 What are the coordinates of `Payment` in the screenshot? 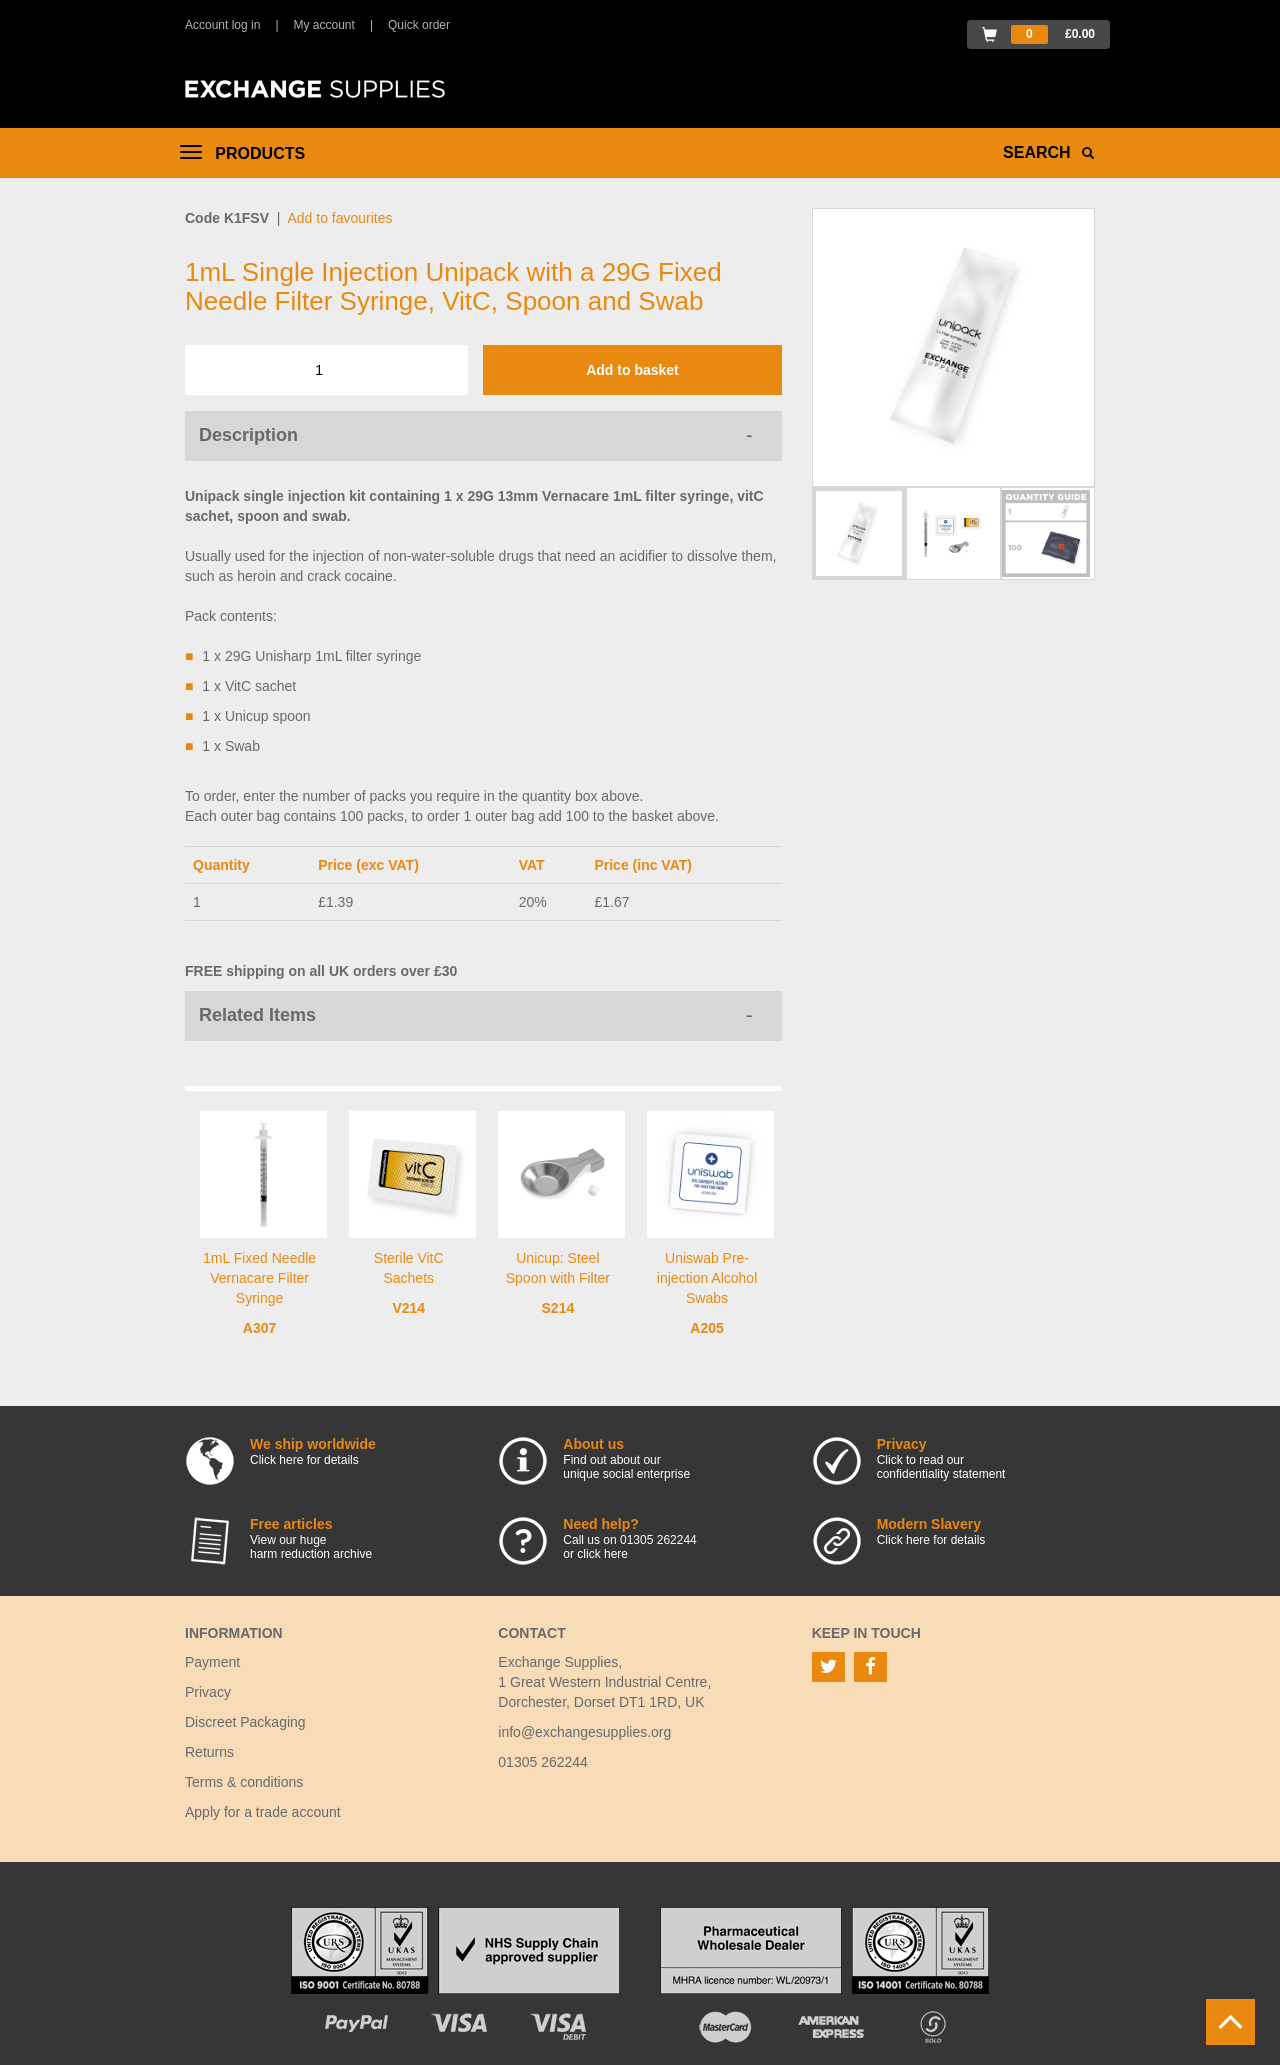 It's located at (212, 1662).